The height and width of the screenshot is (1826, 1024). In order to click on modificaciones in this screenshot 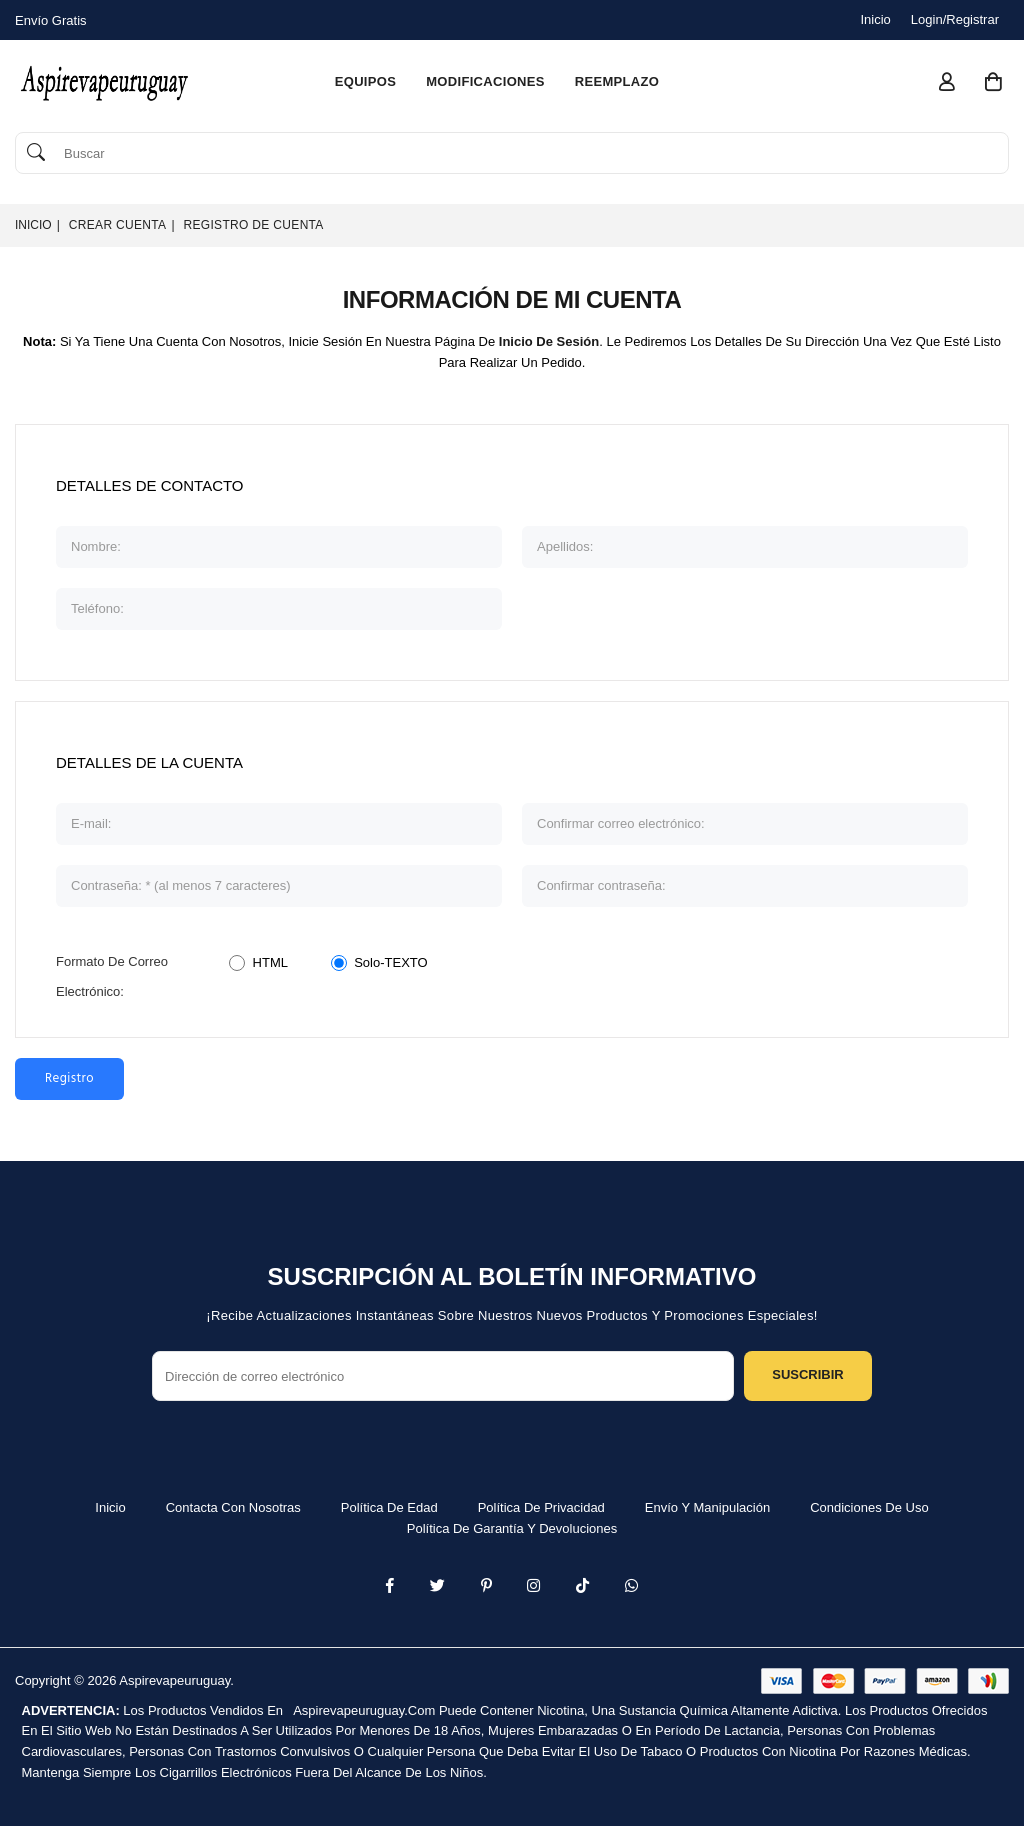, I will do `click(485, 81)`.